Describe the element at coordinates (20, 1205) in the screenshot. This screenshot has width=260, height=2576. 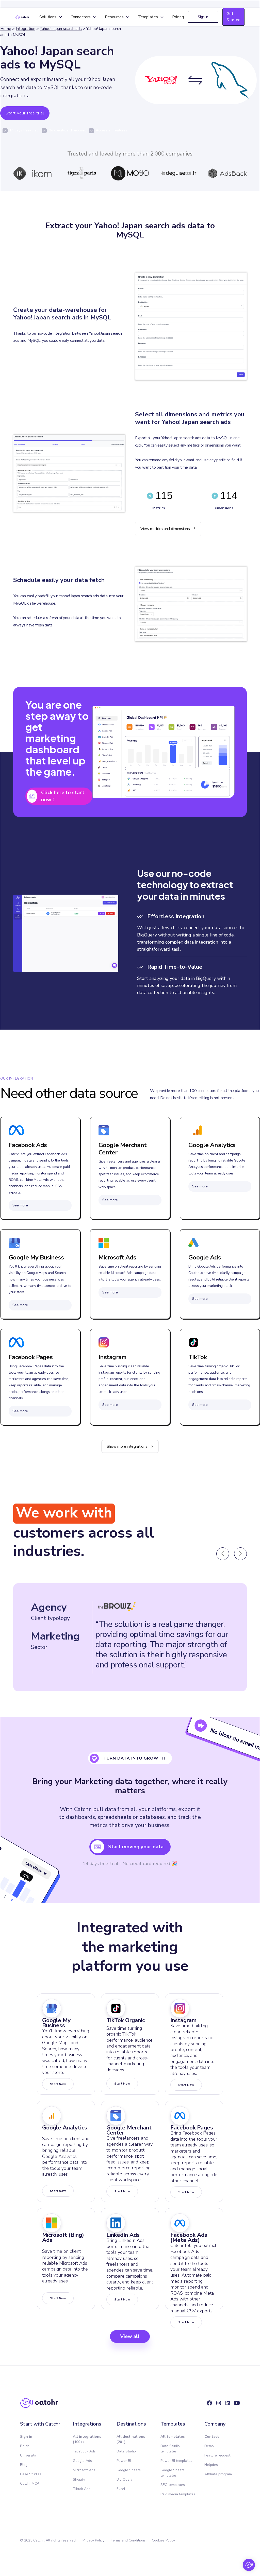
I see `See more` at that location.